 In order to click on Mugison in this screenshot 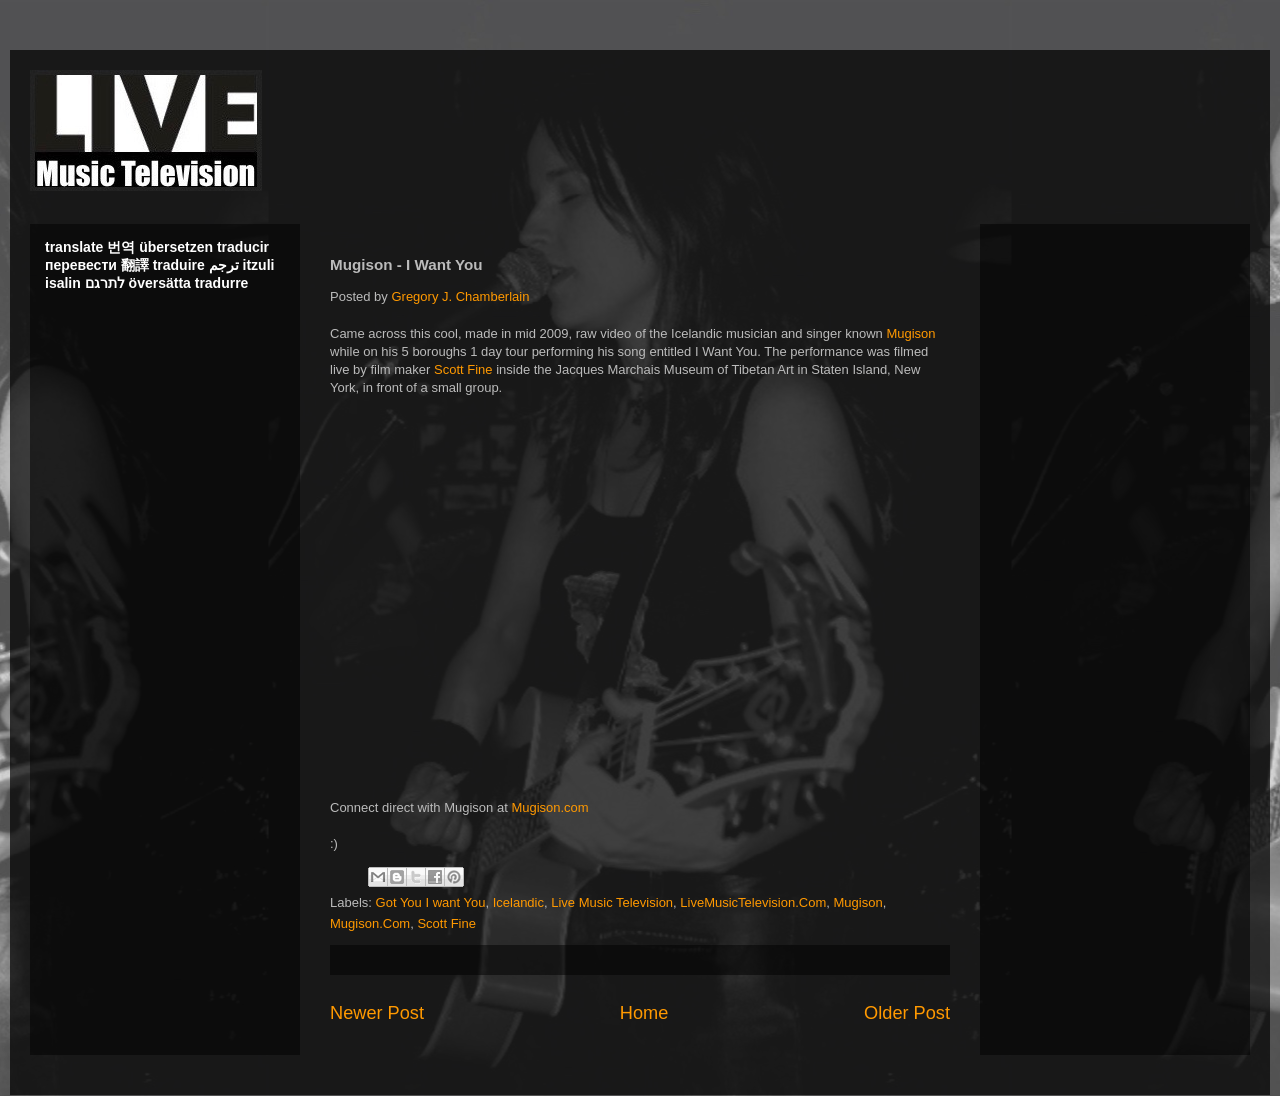, I will do `click(910, 333)`.